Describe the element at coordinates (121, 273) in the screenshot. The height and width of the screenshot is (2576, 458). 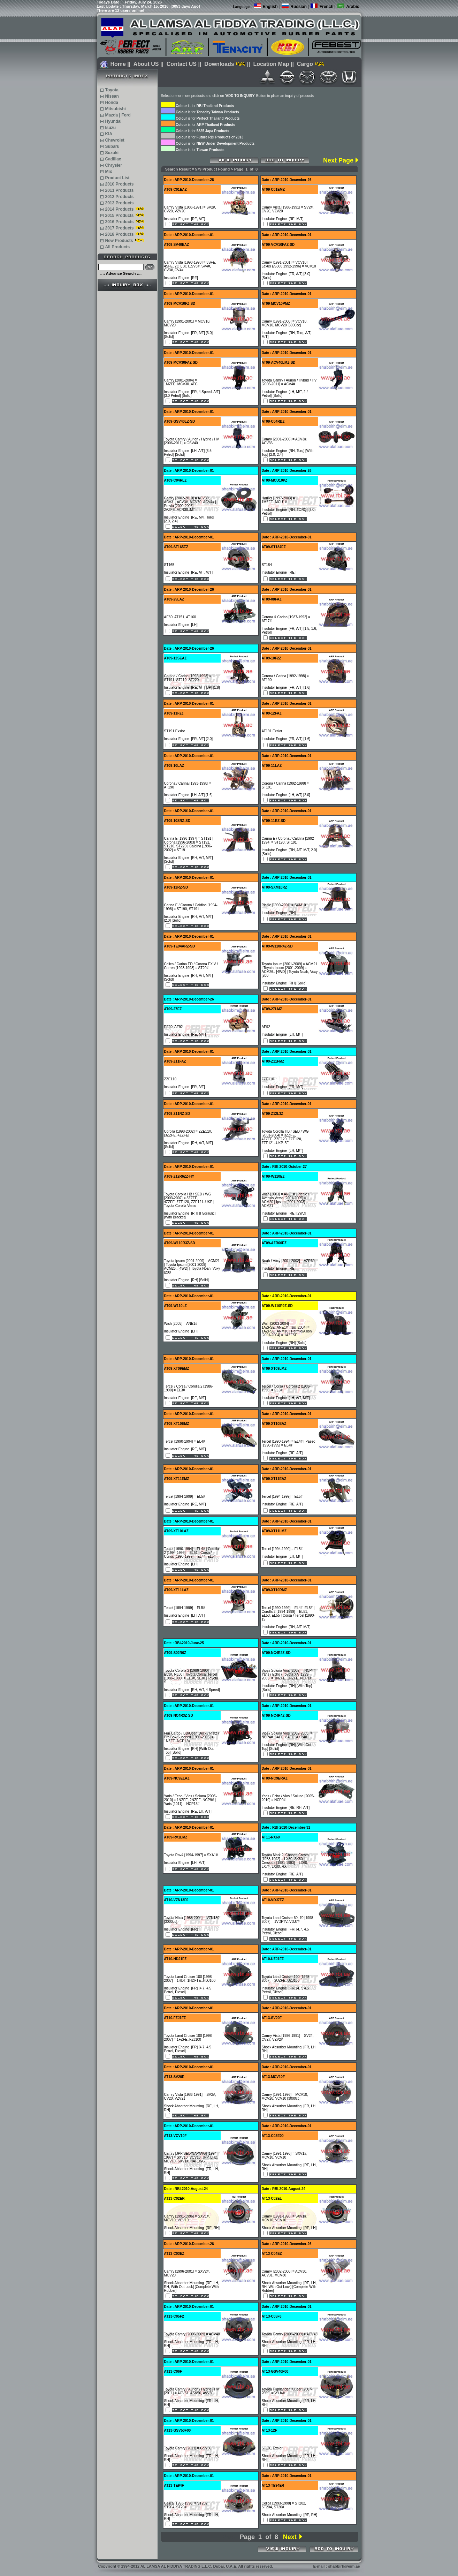
I see `..:: Advance Search ::..` at that location.